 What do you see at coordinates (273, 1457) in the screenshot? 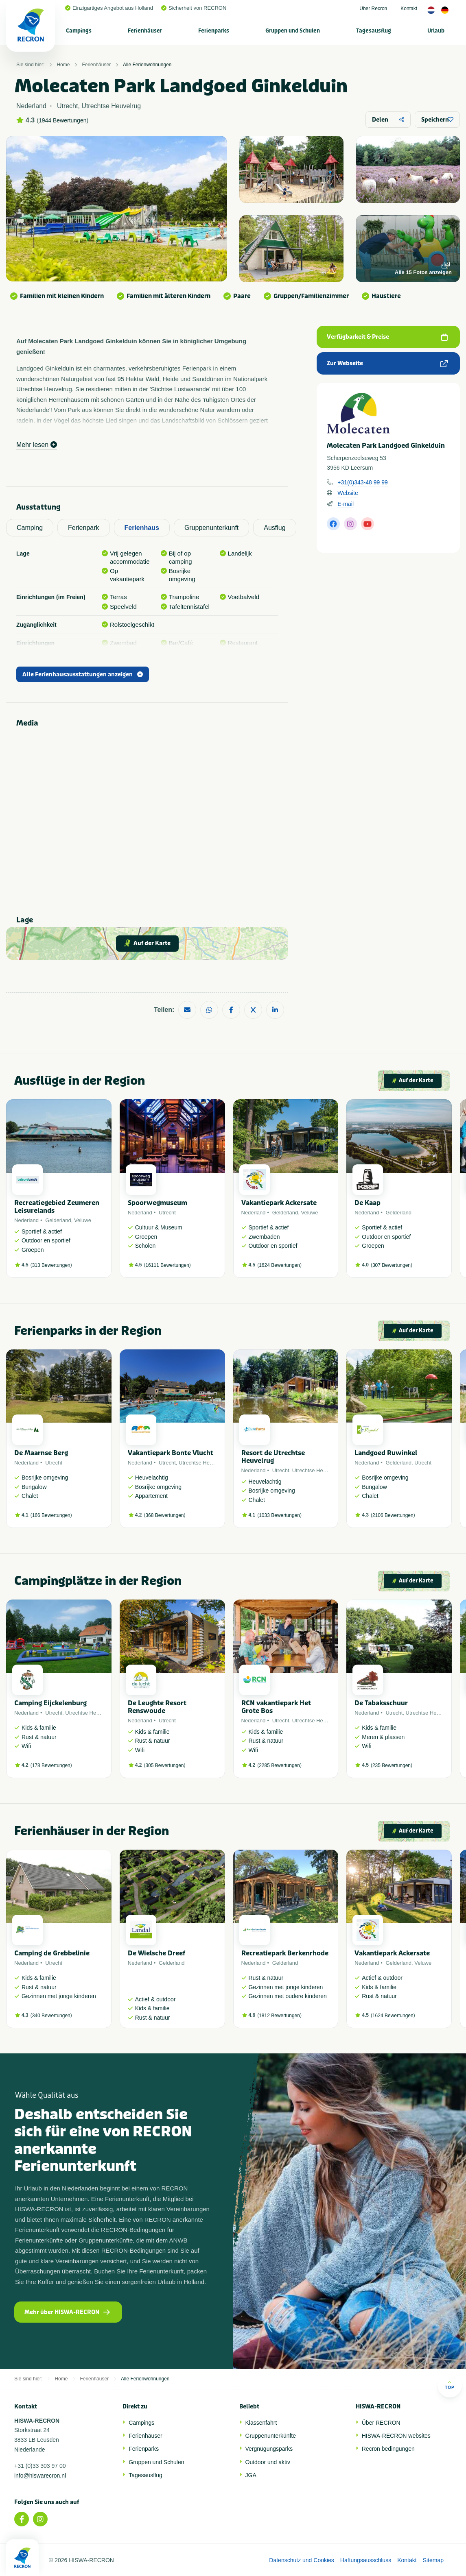
I see `Resort de Utrechtse Heuvelrug` at bounding box center [273, 1457].